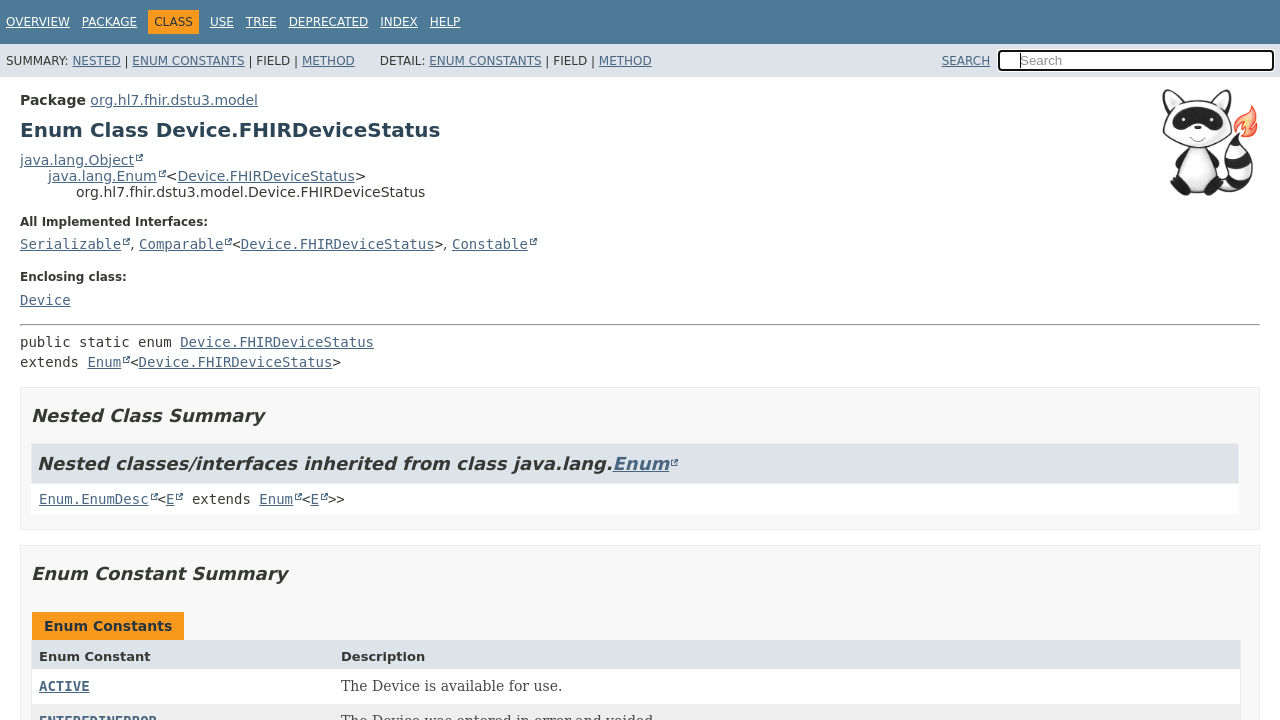 The width and height of the screenshot is (1280, 720). Describe the element at coordinates (261, 22) in the screenshot. I see `Tree` at that location.